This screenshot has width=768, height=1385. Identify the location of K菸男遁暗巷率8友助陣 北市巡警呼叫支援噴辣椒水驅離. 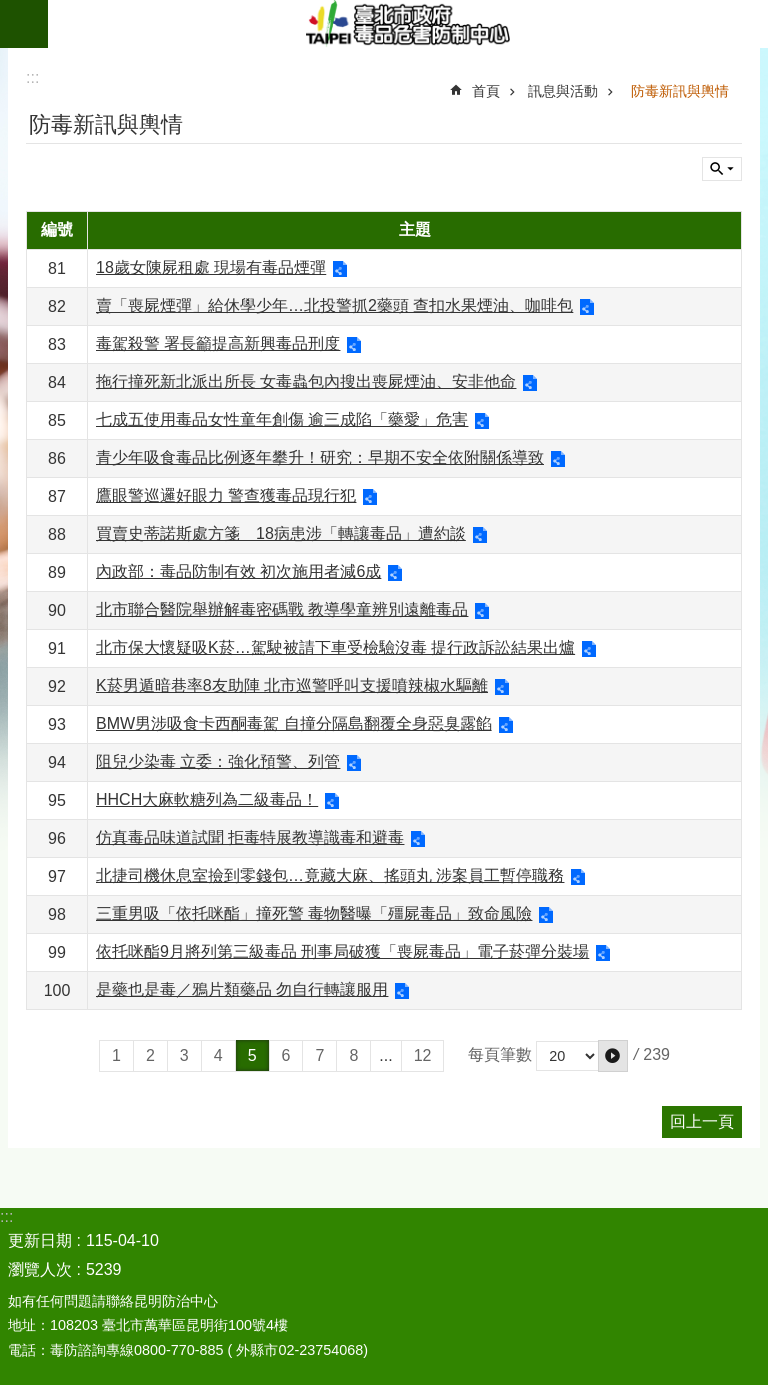
(292, 685).